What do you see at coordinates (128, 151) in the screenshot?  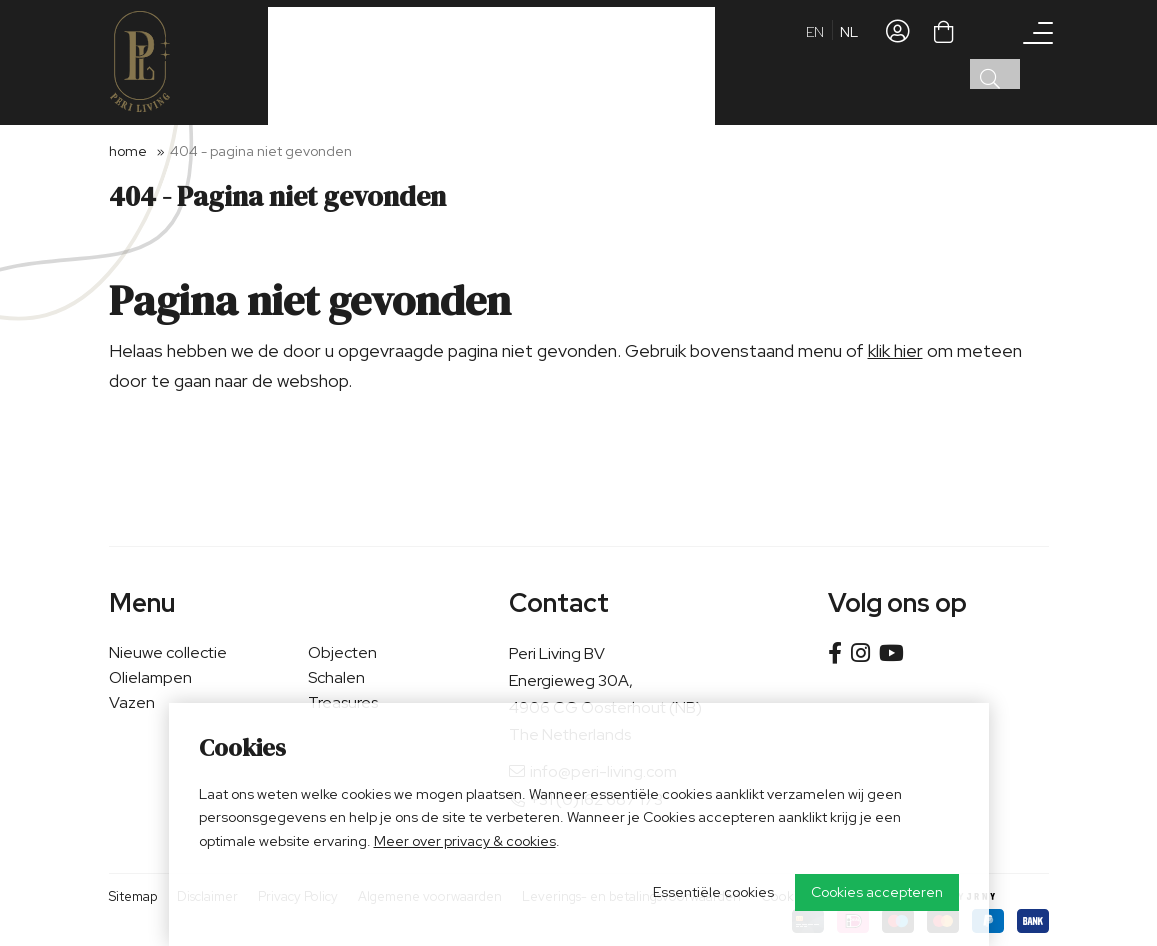 I see `Home` at bounding box center [128, 151].